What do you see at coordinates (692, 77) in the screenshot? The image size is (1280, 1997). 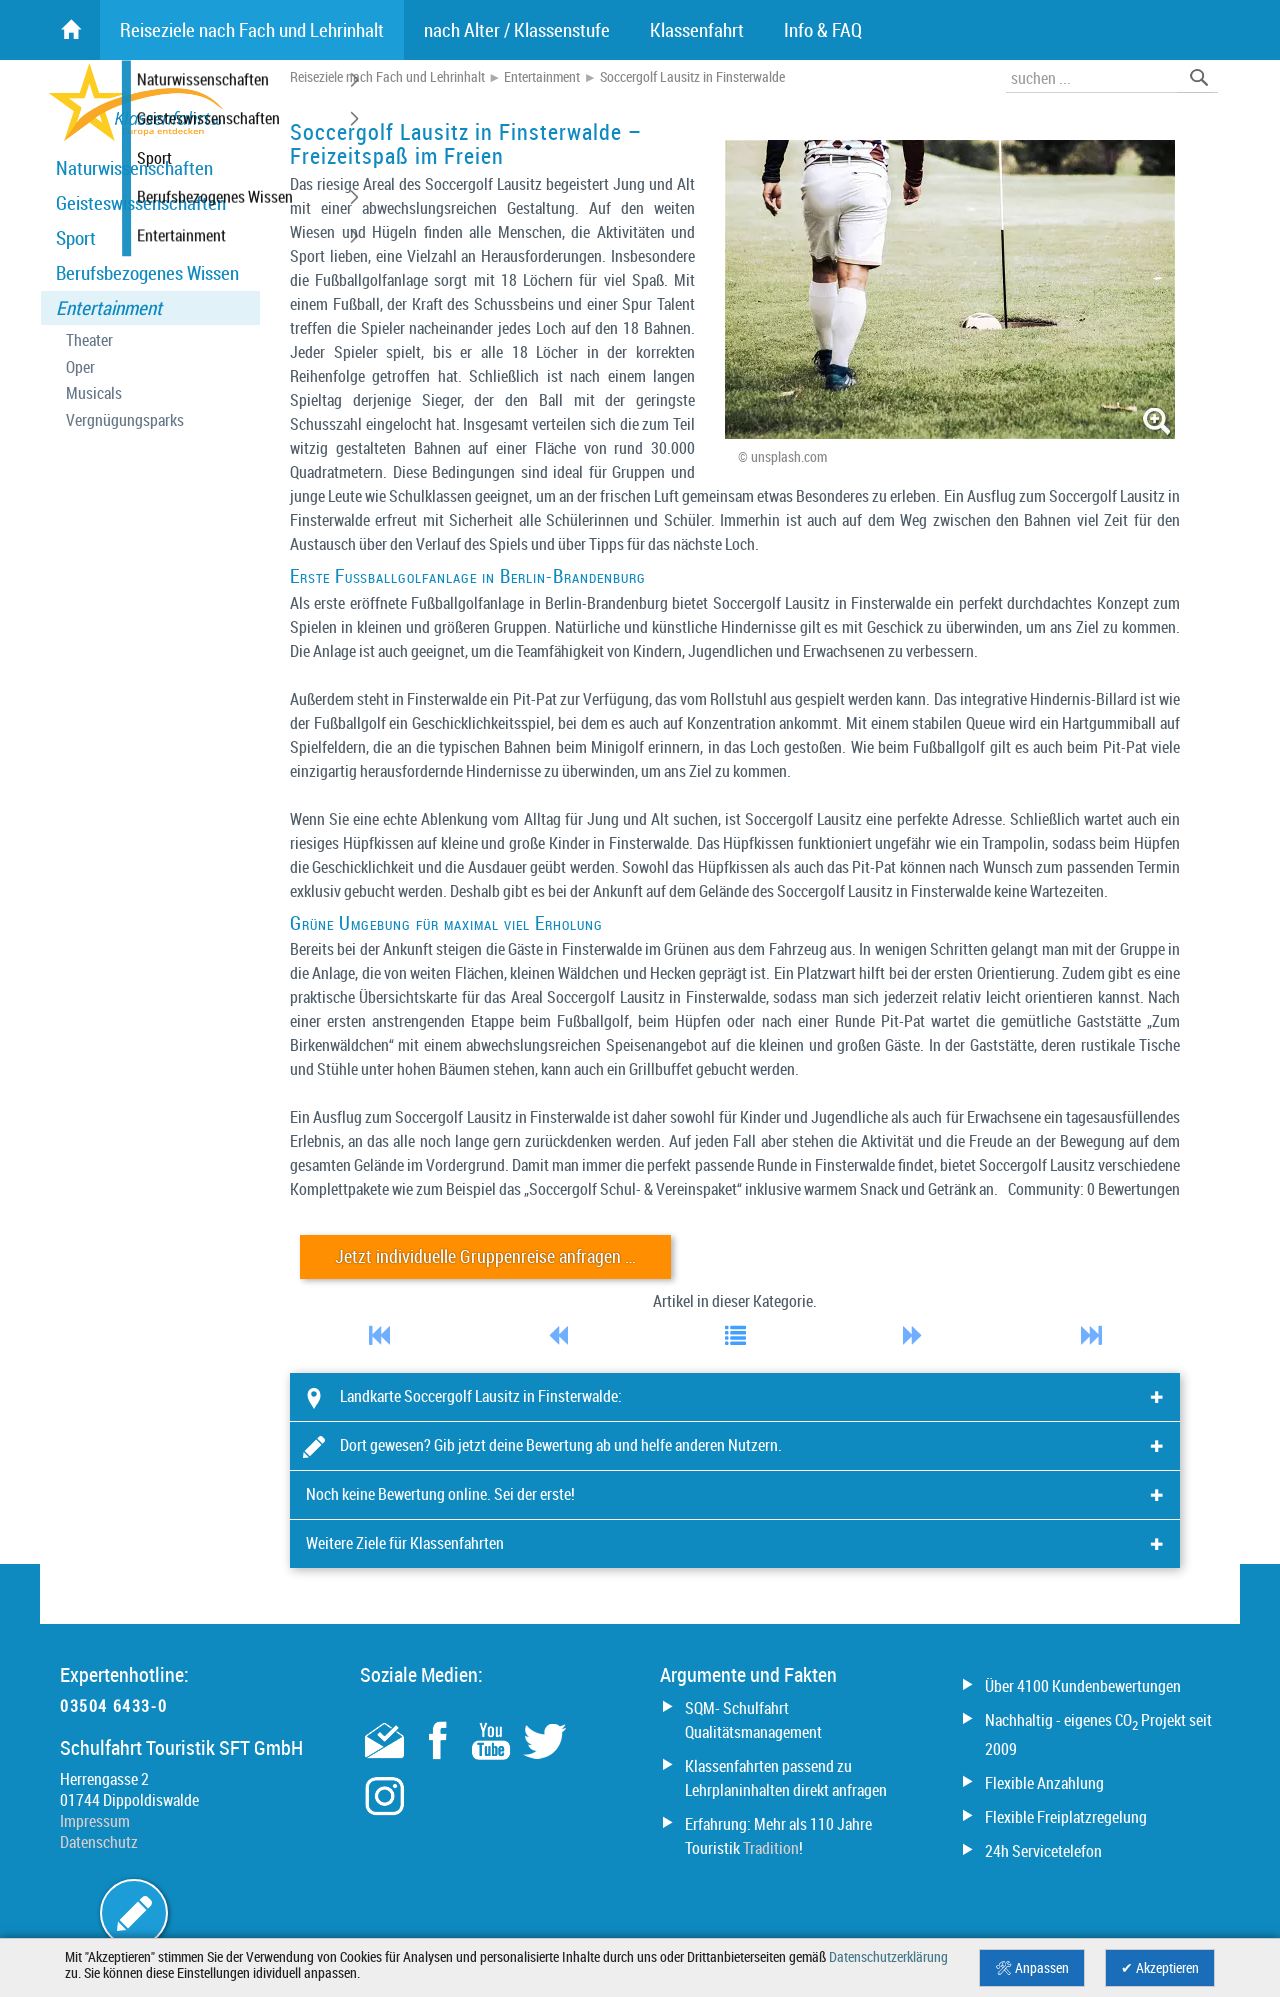 I see `Soccergolf Lausitz in Finsterwalde` at bounding box center [692, 77].